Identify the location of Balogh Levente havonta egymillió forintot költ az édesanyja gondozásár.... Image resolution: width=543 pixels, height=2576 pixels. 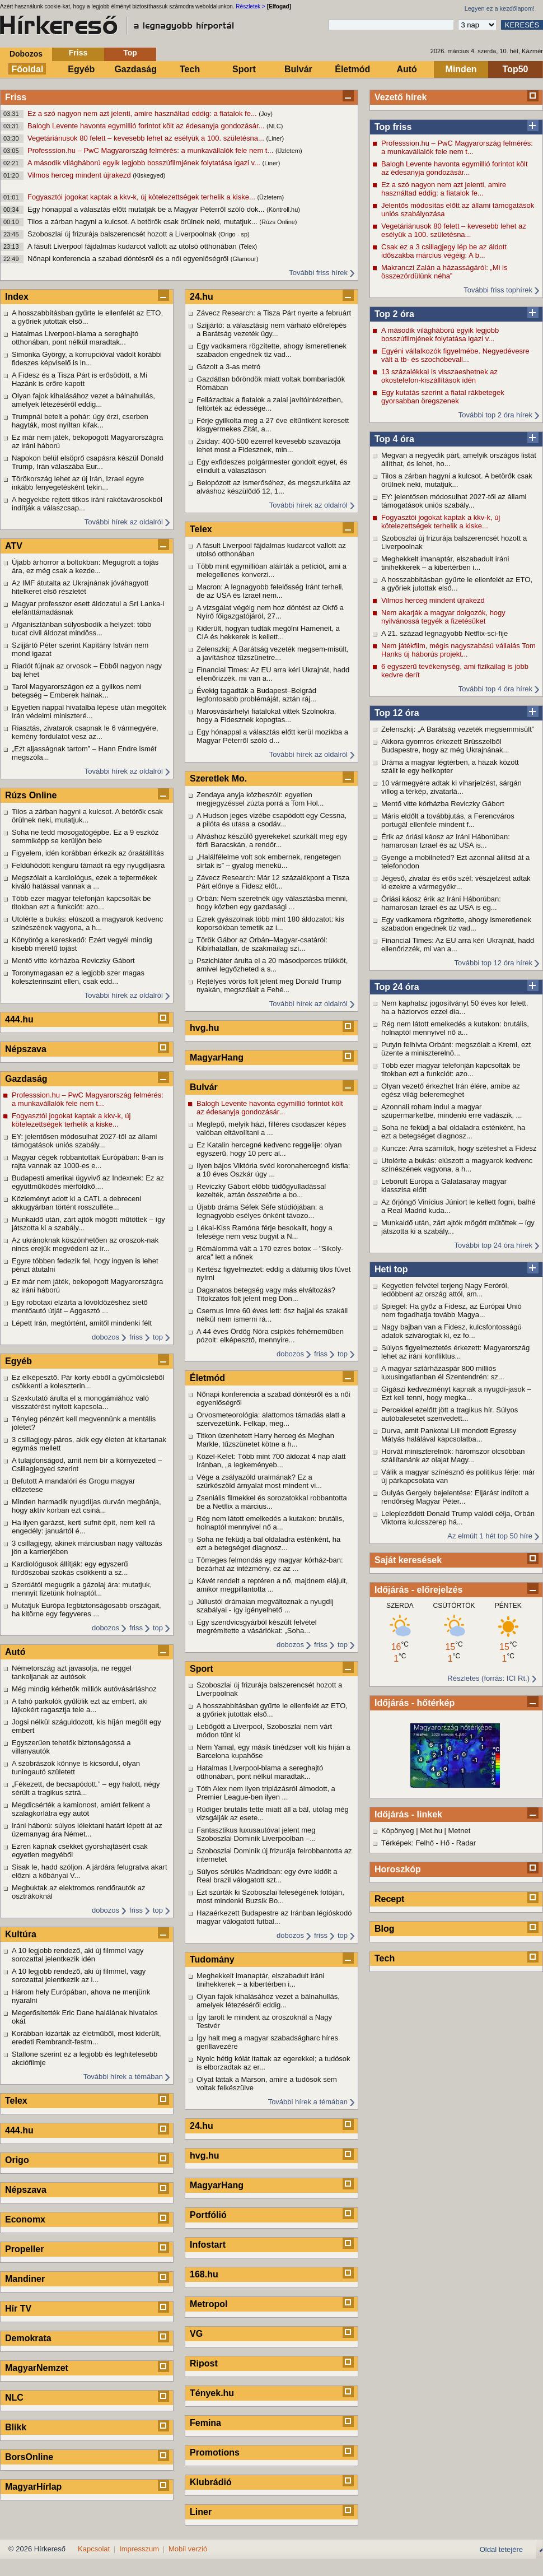
(146, 126).